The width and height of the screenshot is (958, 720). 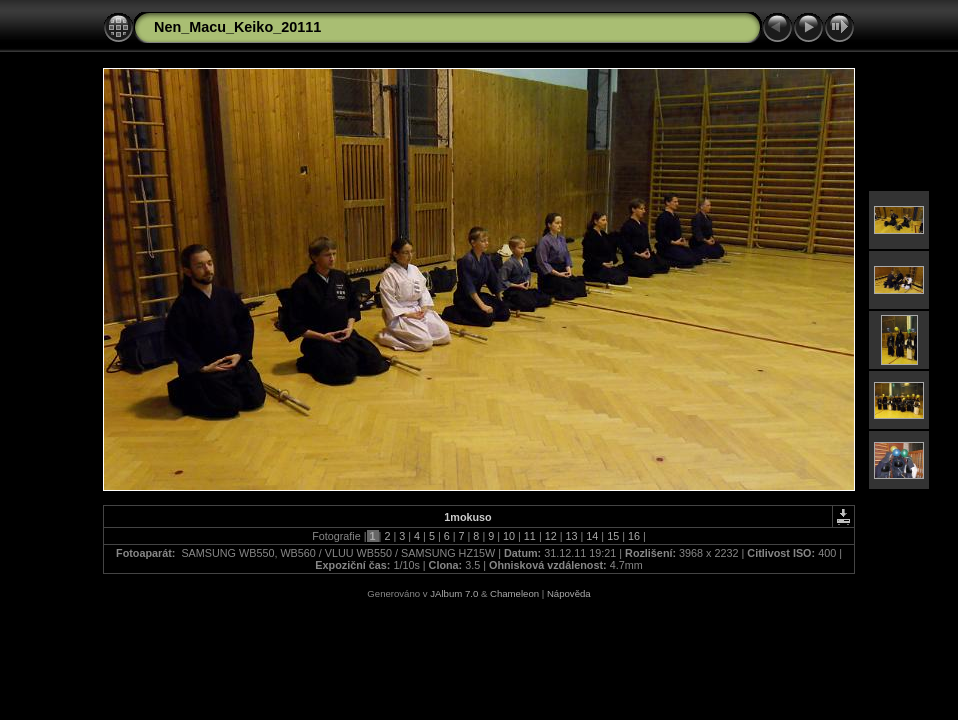 I want to click on Nen_Macu_Keiko_20111, so click(x=237, y=27).